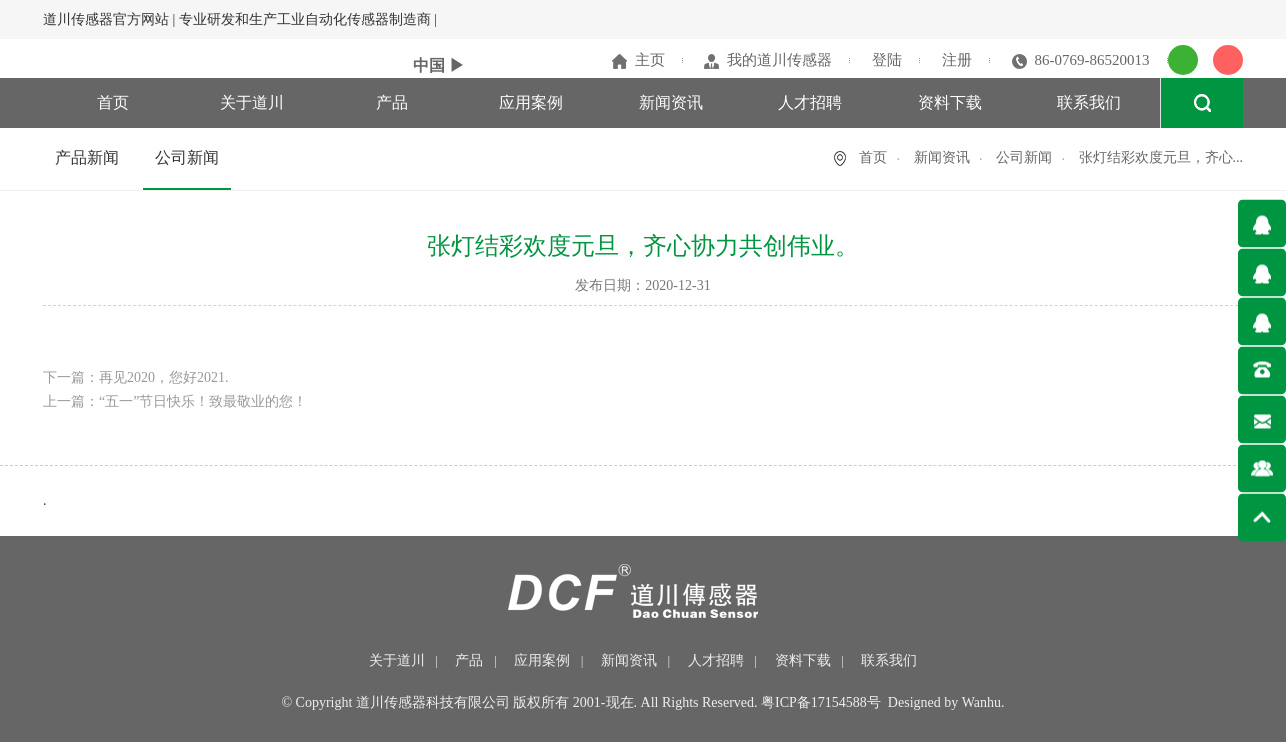  I want to click on 下一篇：再见2020，您好2021., so click(136, 377).